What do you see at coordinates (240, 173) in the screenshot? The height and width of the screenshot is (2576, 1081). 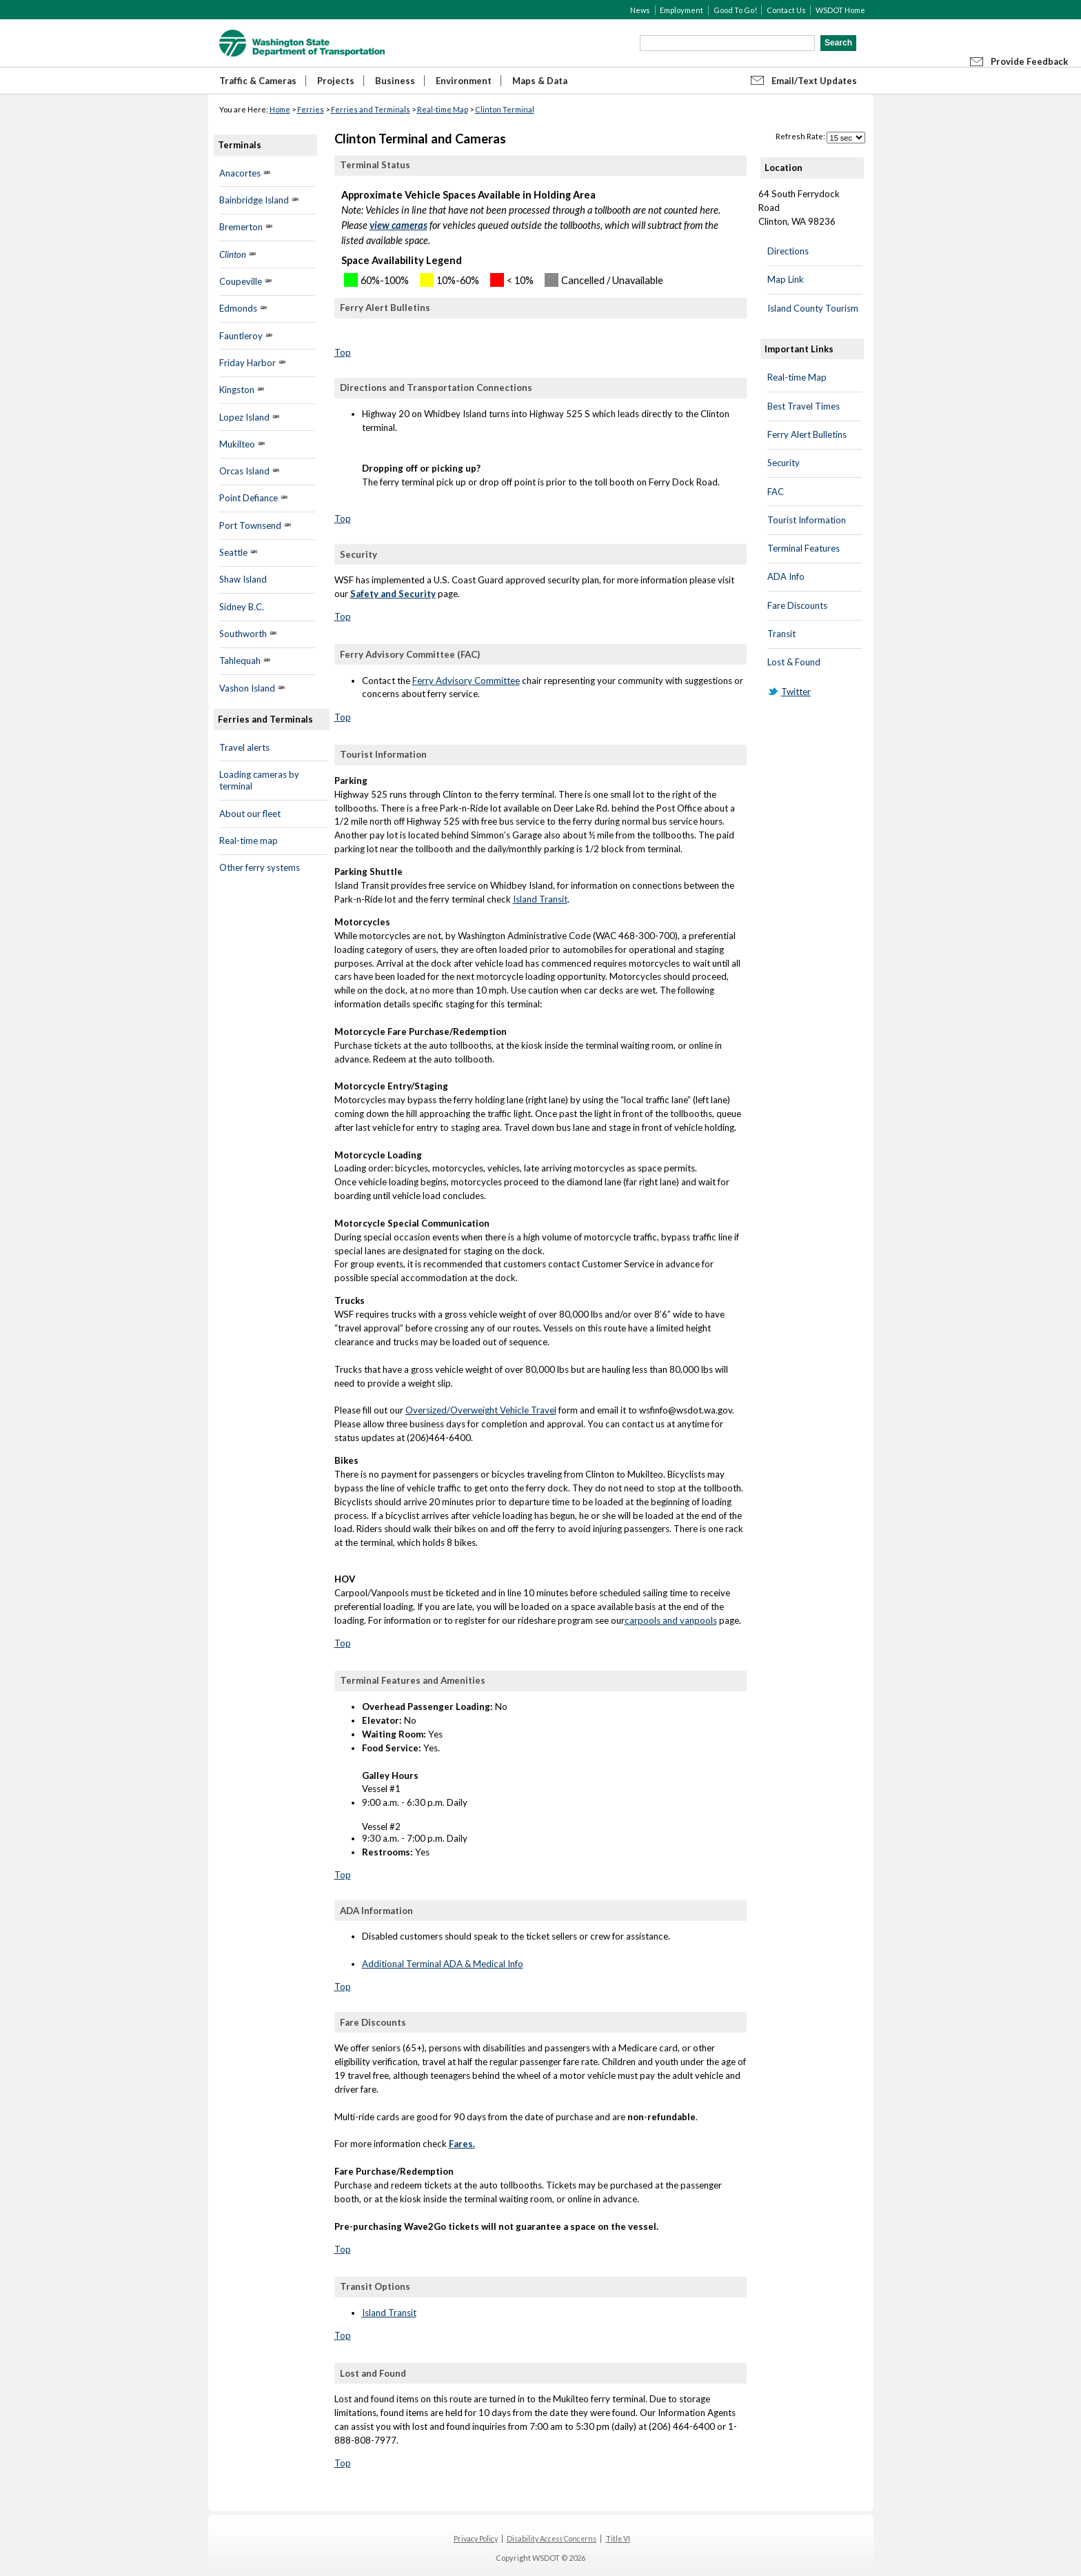 I see `Anacortes` at bounding box center [240, 173].